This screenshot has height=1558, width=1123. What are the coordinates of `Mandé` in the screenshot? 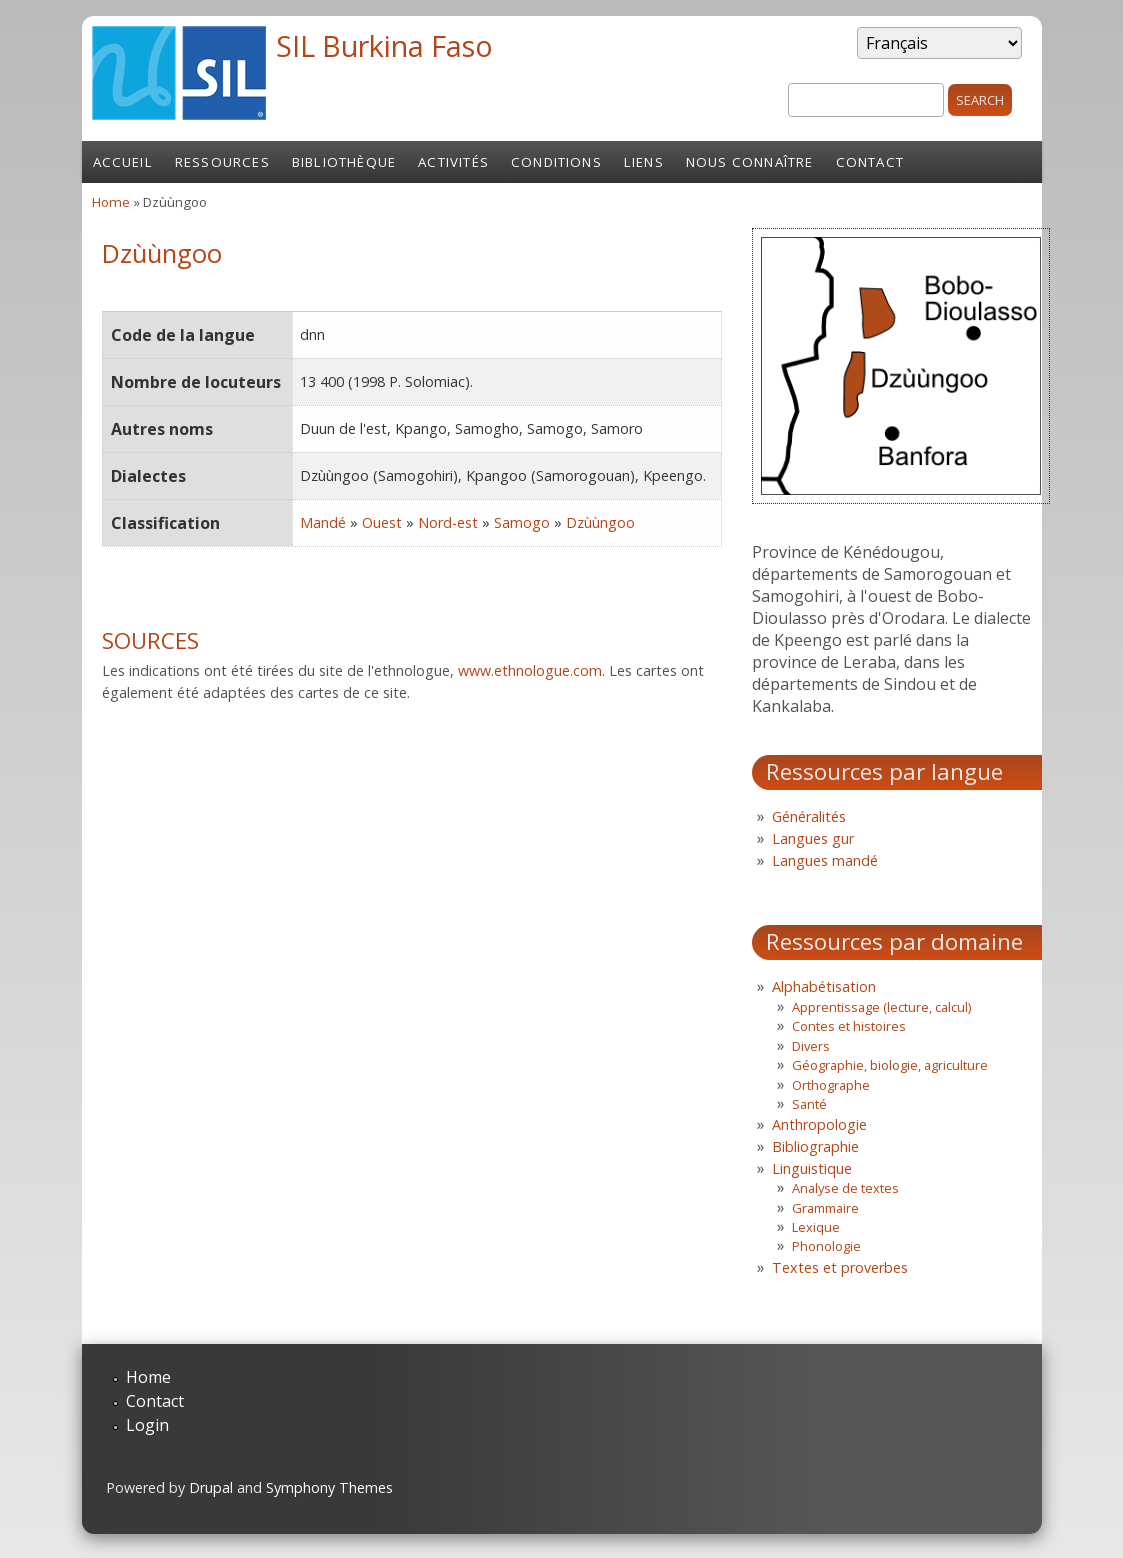 It's located at (323, 522).